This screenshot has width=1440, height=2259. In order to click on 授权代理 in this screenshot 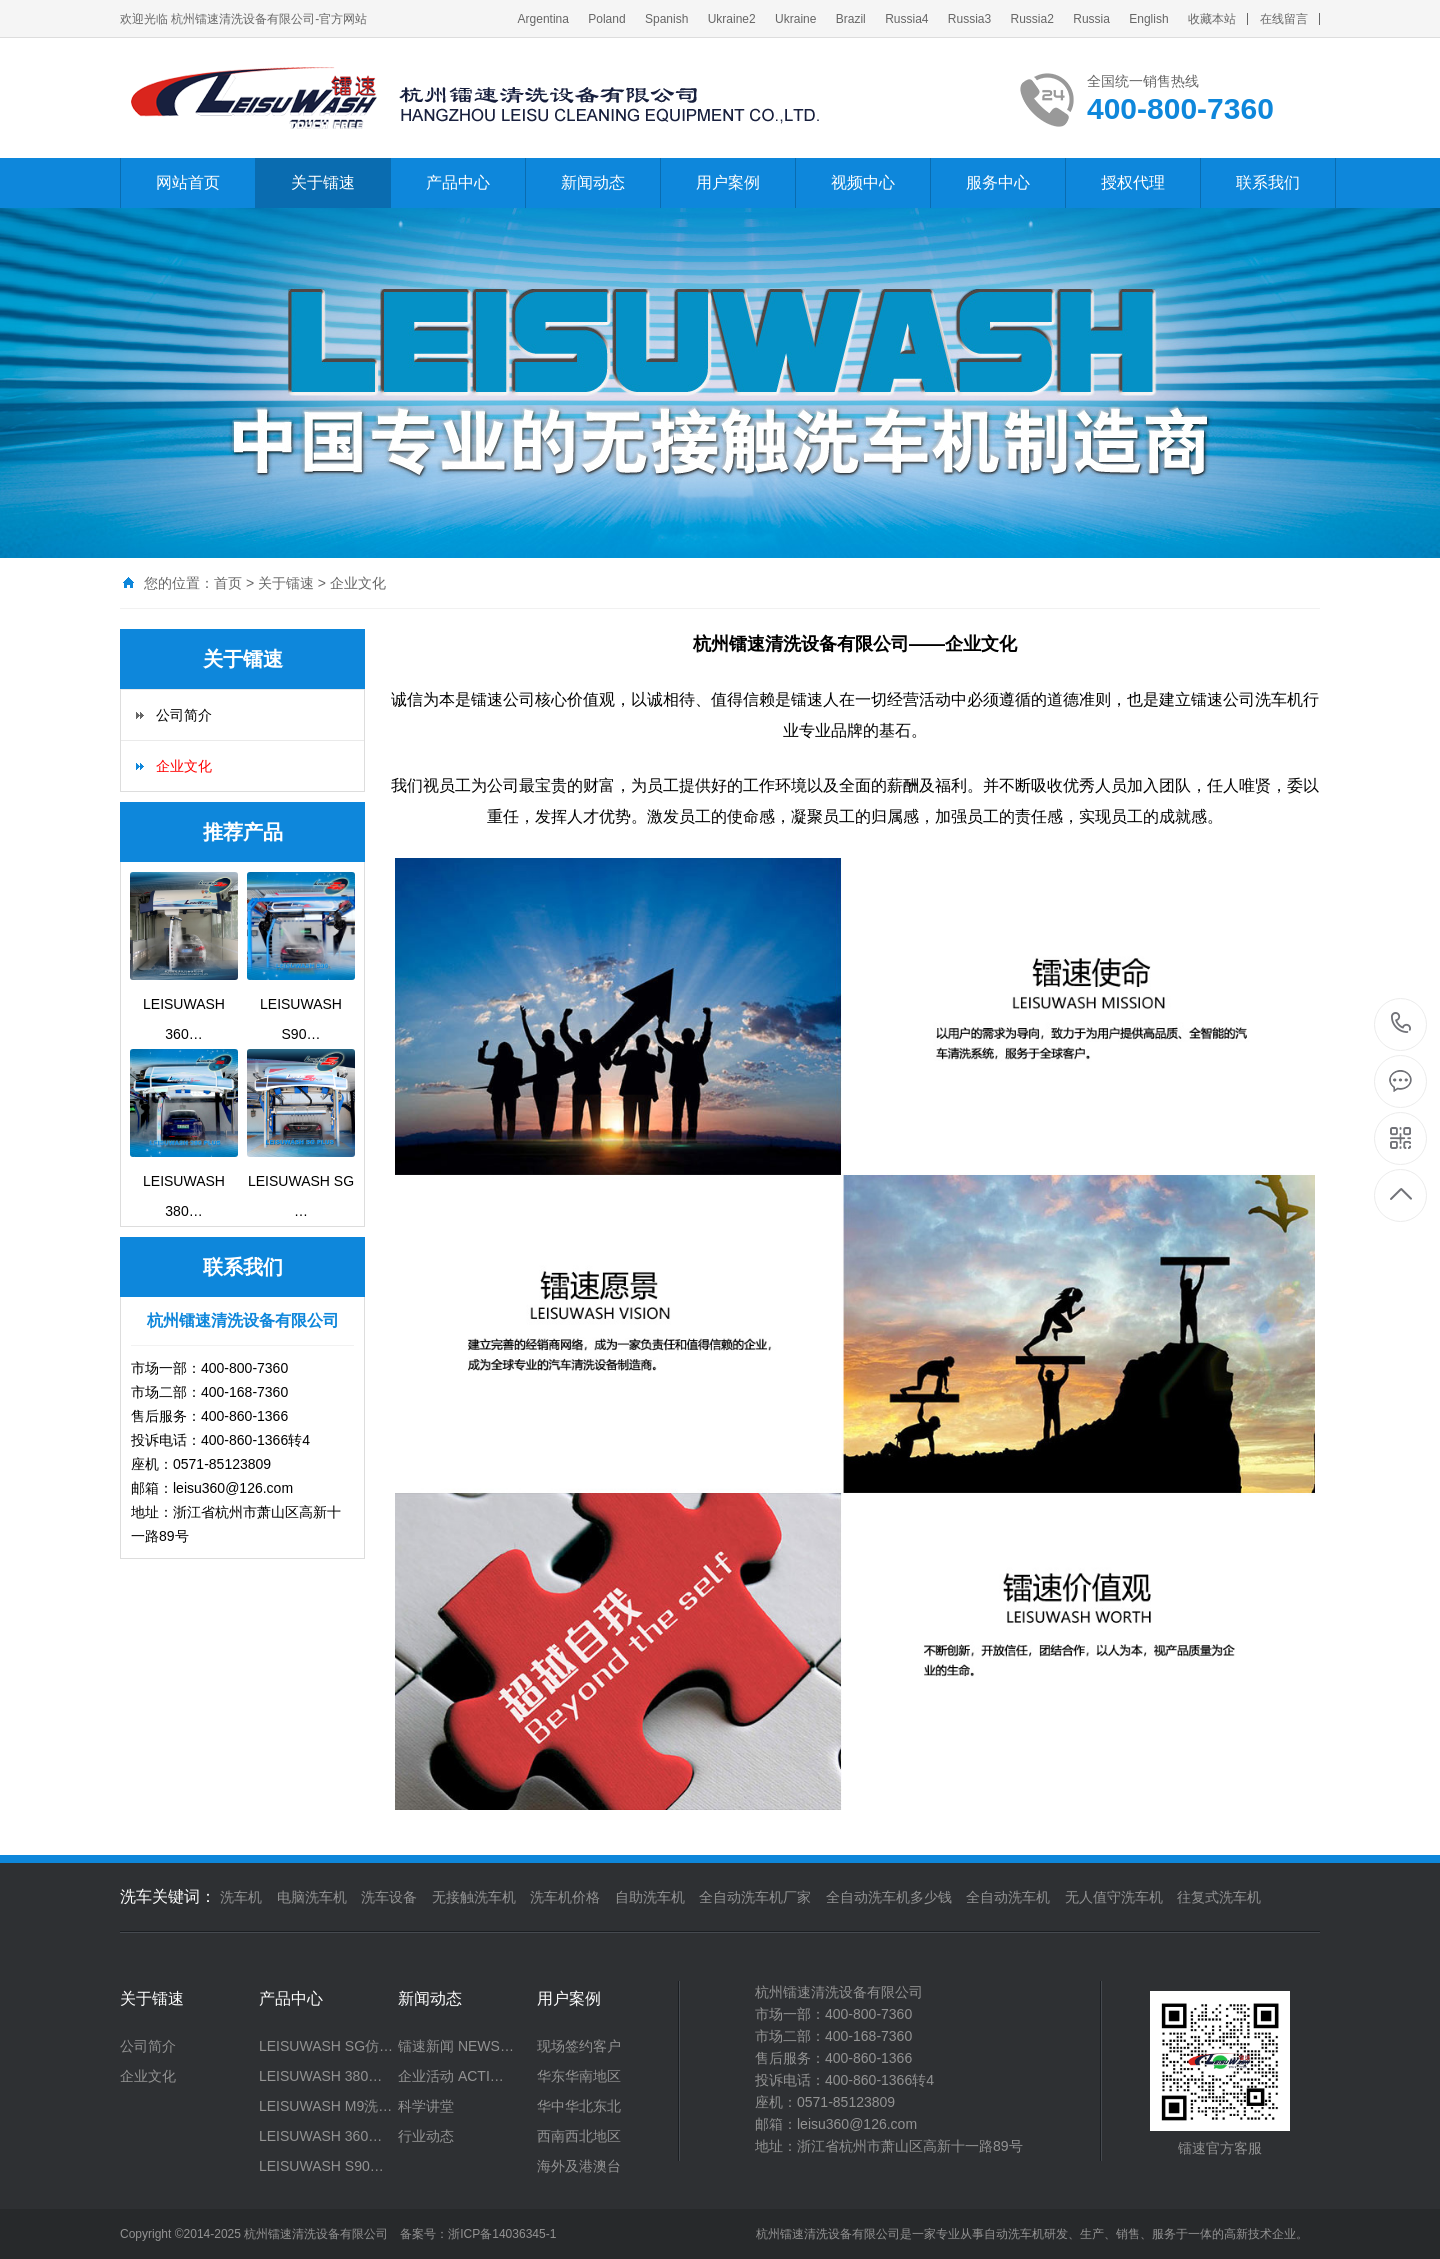, I will do `click(1133, 182)`.